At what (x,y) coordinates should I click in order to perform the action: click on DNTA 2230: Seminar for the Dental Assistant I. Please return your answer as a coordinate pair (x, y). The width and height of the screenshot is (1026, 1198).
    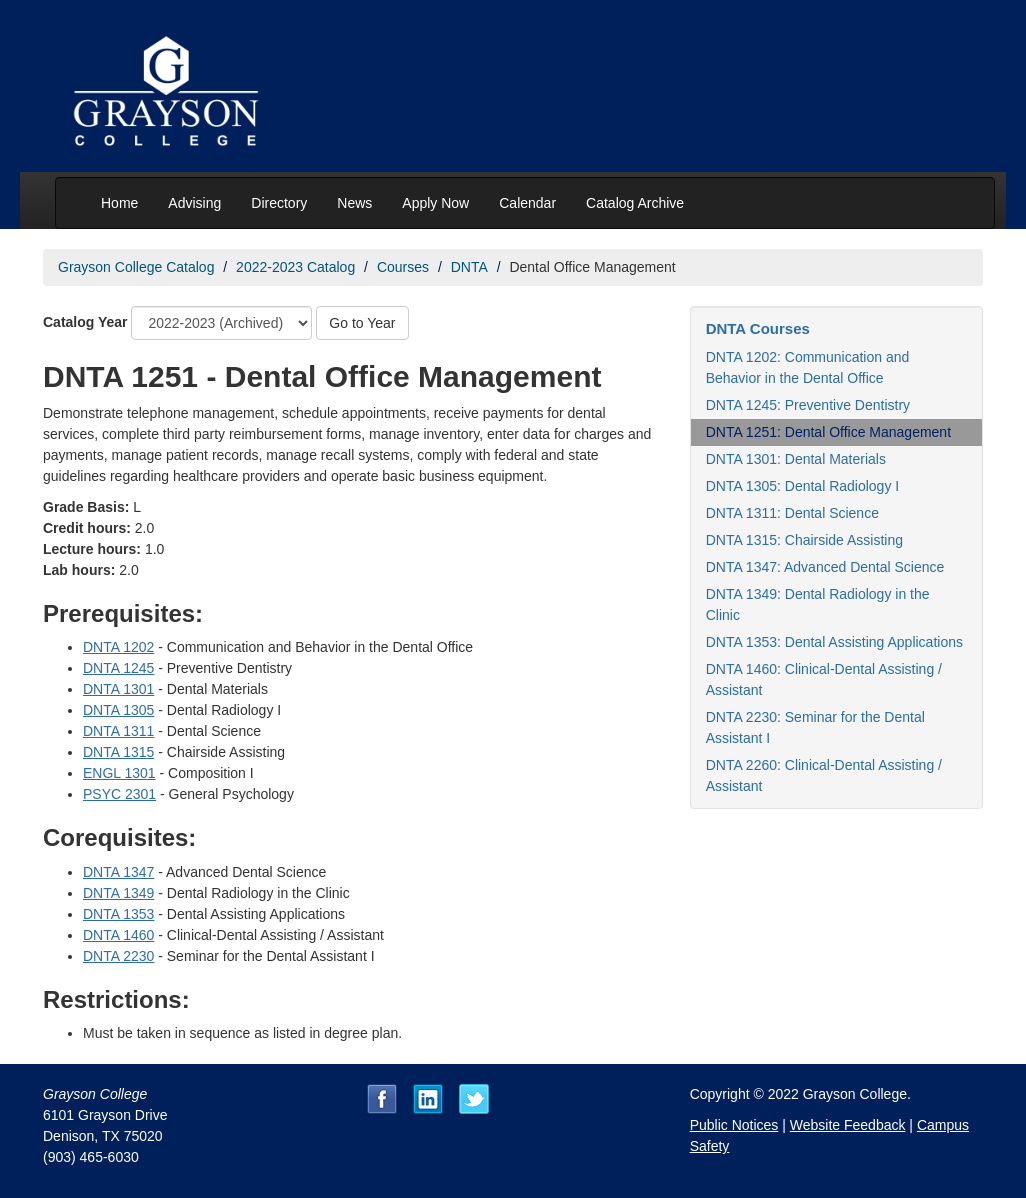
    Looking at the image, I should click on (815, 727).